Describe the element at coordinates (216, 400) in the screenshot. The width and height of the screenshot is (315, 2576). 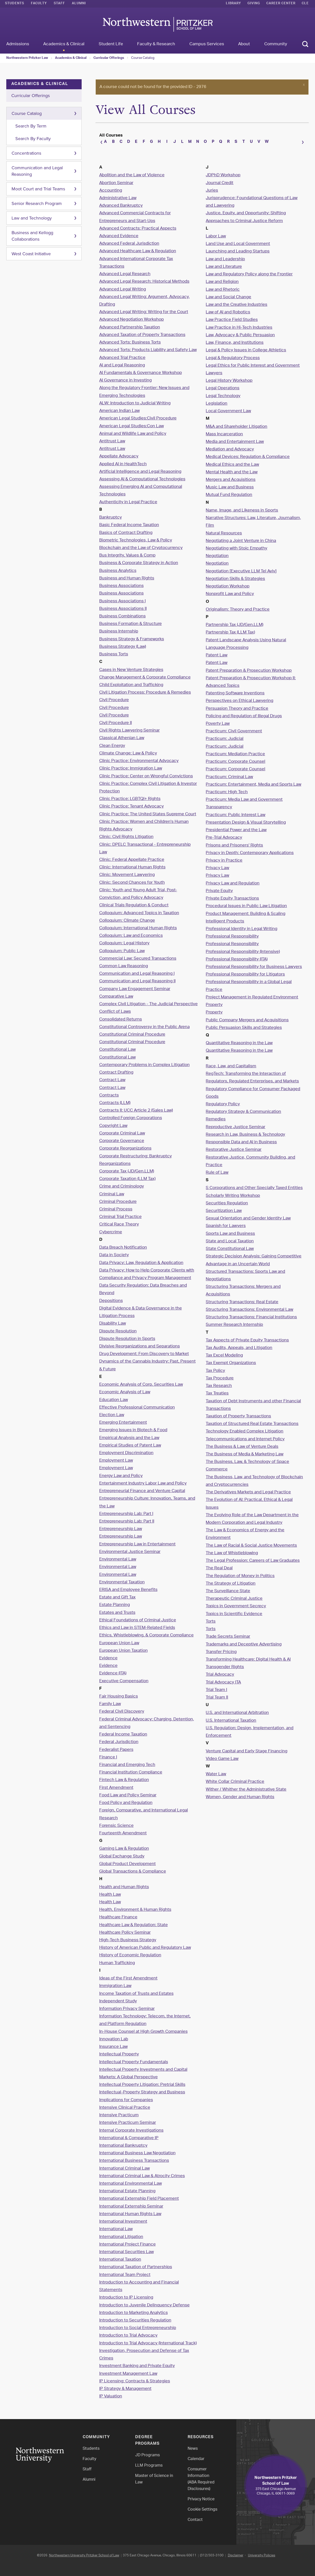
I see `Legislation` at that location.